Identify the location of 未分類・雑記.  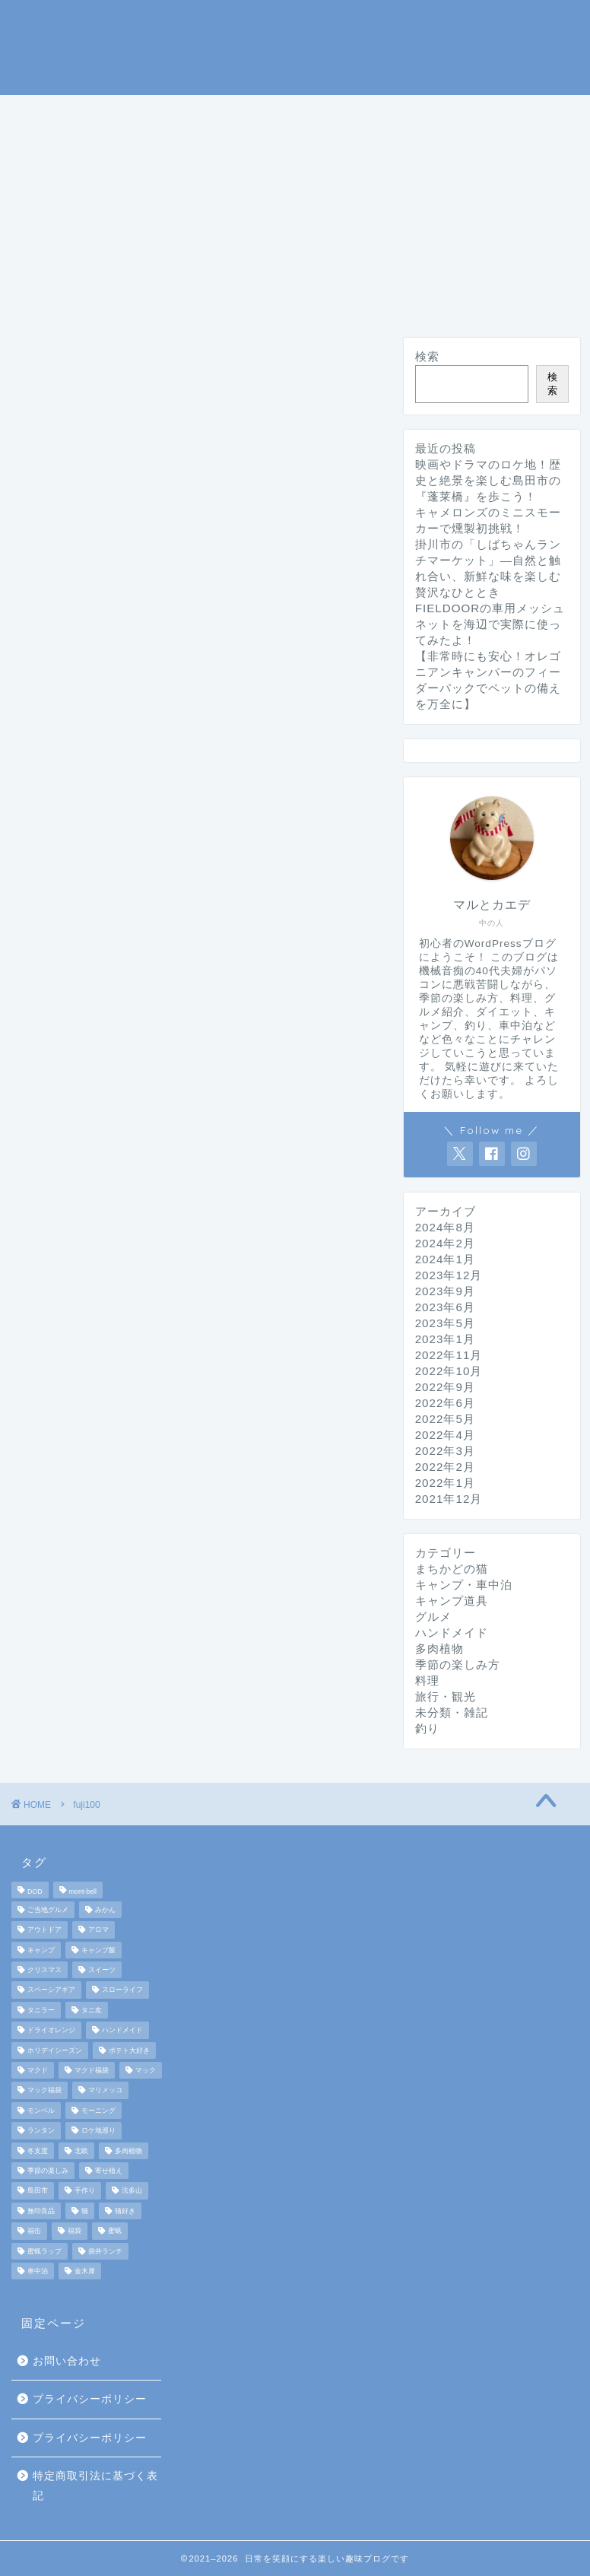
(302, 183).